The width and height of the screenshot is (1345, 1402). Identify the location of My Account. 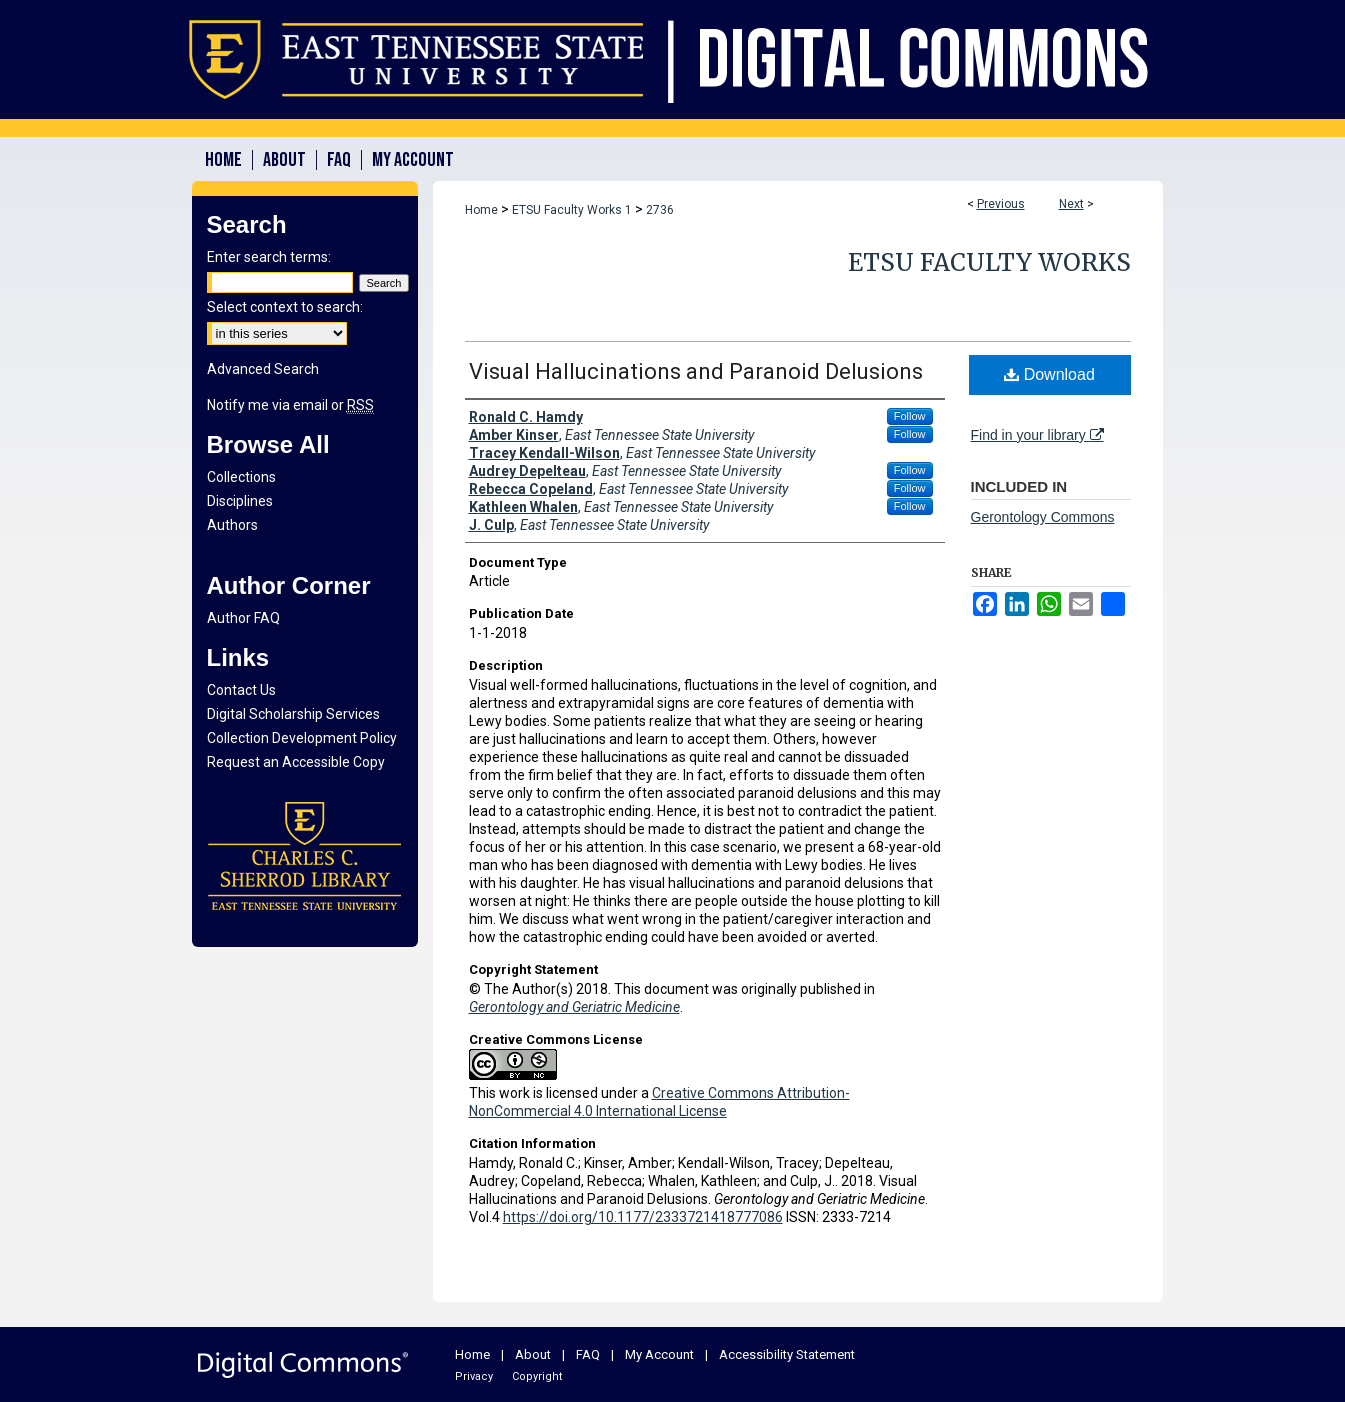
(659, 1354).